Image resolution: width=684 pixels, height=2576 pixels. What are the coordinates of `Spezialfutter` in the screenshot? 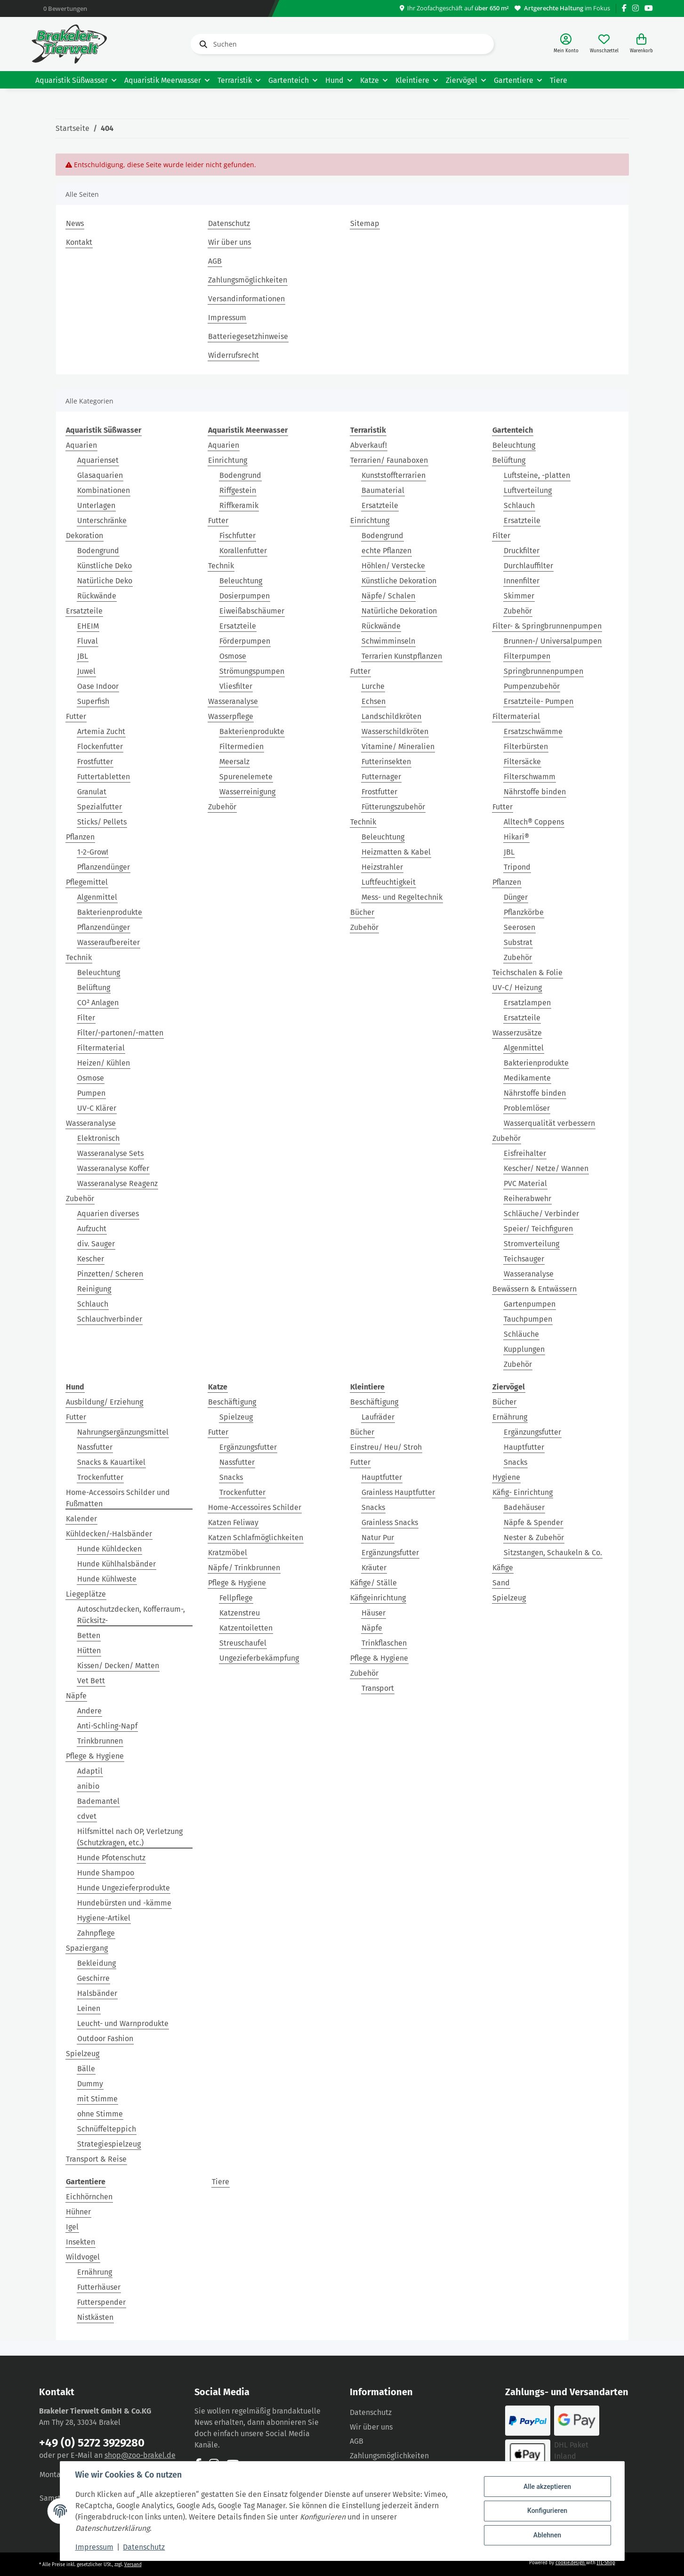 It's located at (99, 806).